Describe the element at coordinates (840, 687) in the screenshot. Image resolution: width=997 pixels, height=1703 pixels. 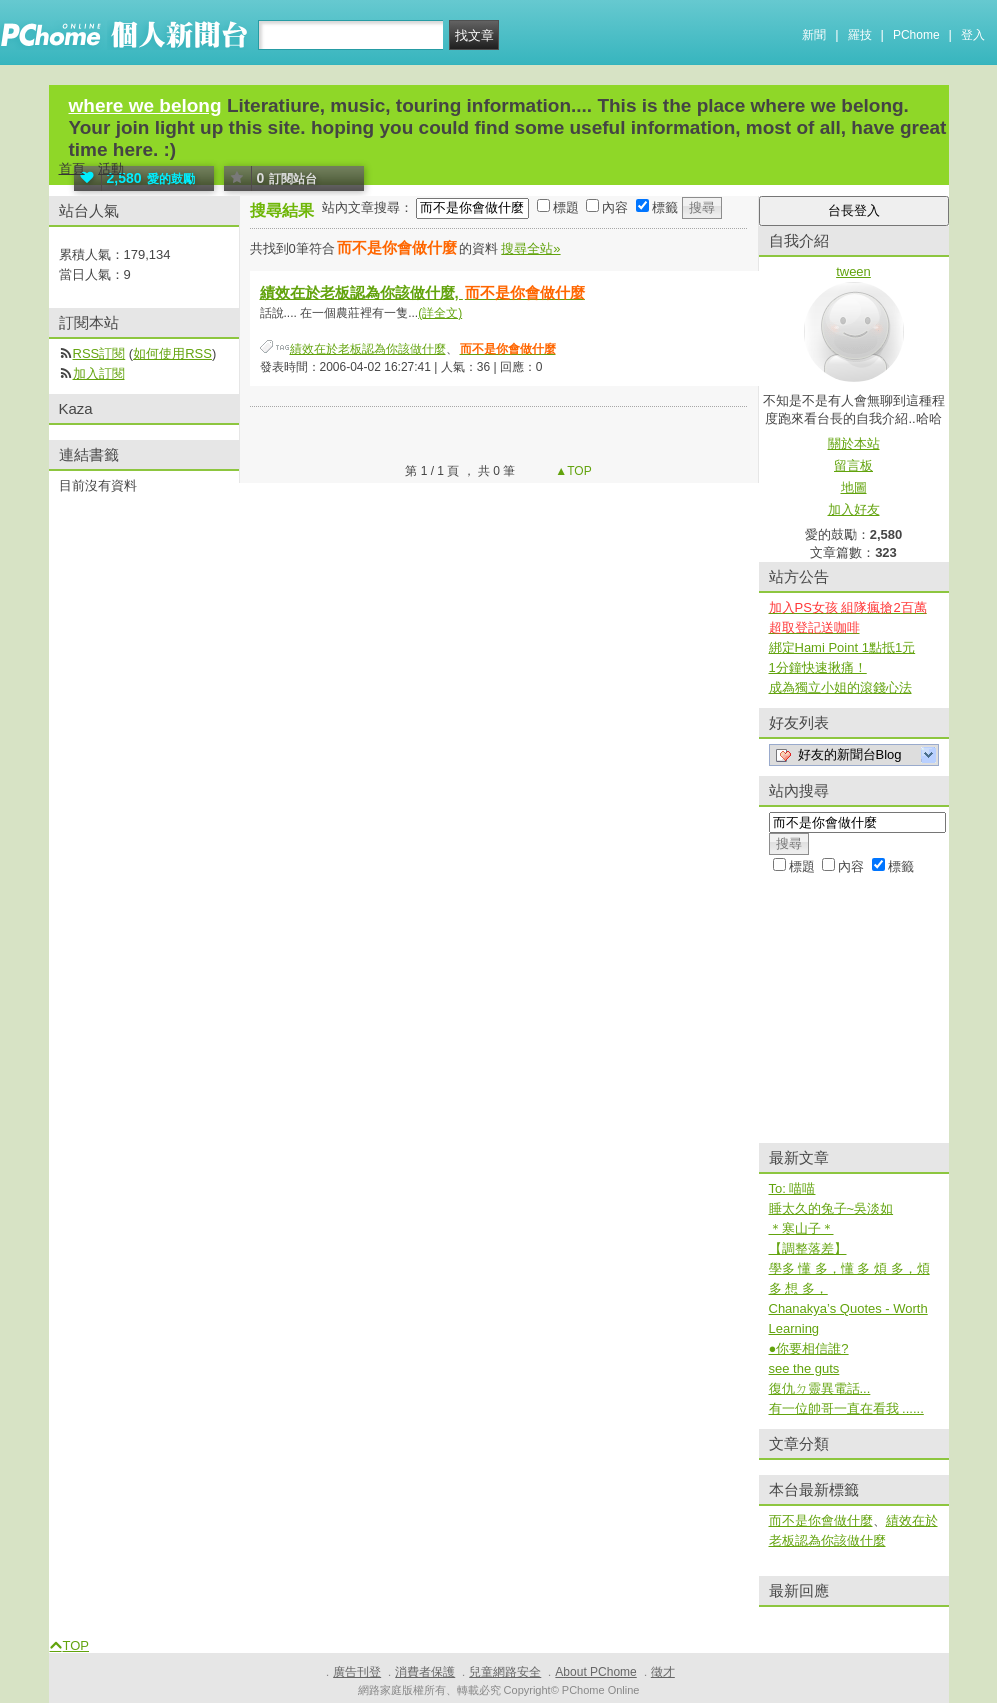
I see `成為獨立小姐的滾錢心法` at that location.